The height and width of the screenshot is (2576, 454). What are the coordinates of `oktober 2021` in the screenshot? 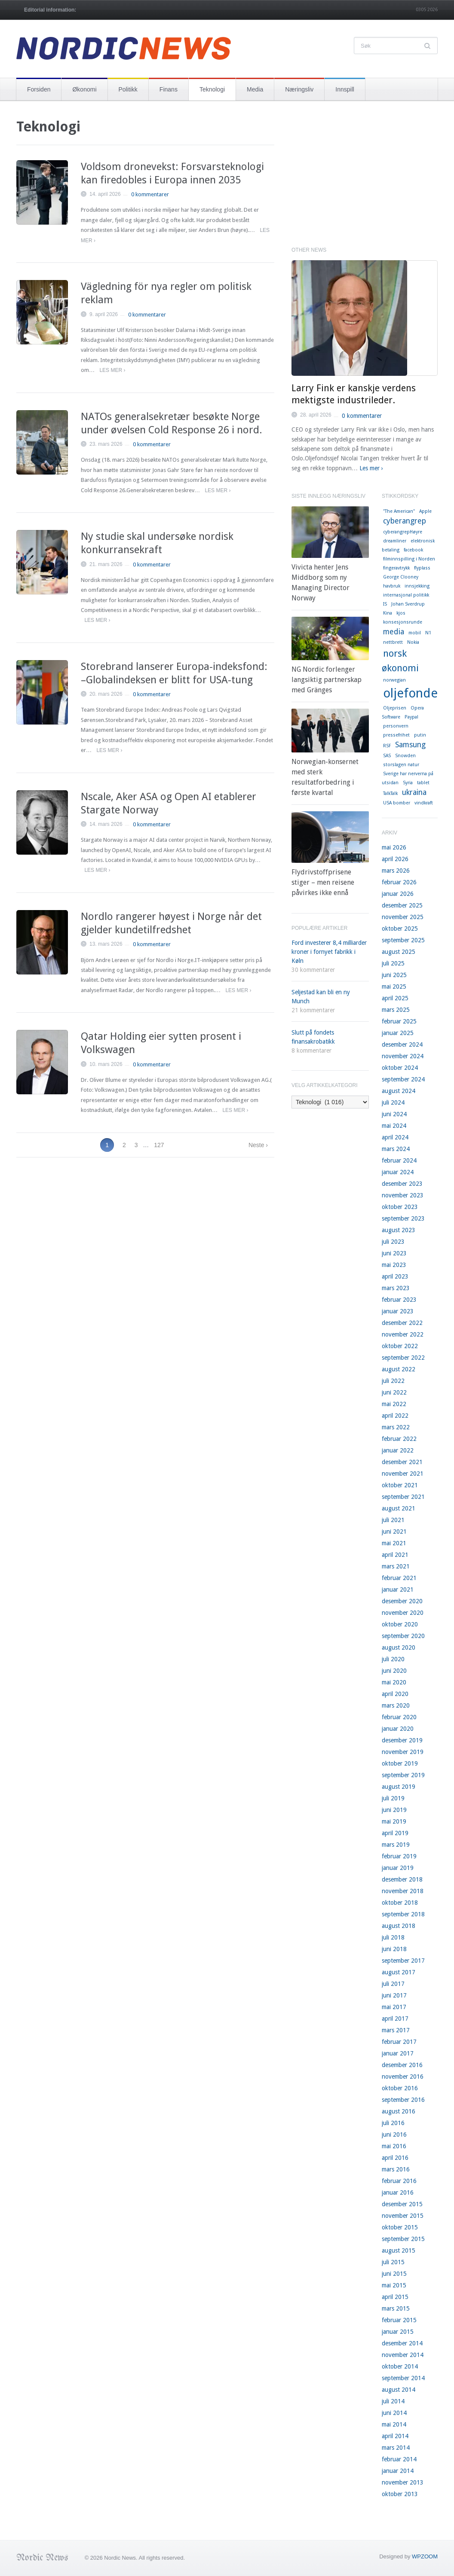 It's located at (400, 1485).